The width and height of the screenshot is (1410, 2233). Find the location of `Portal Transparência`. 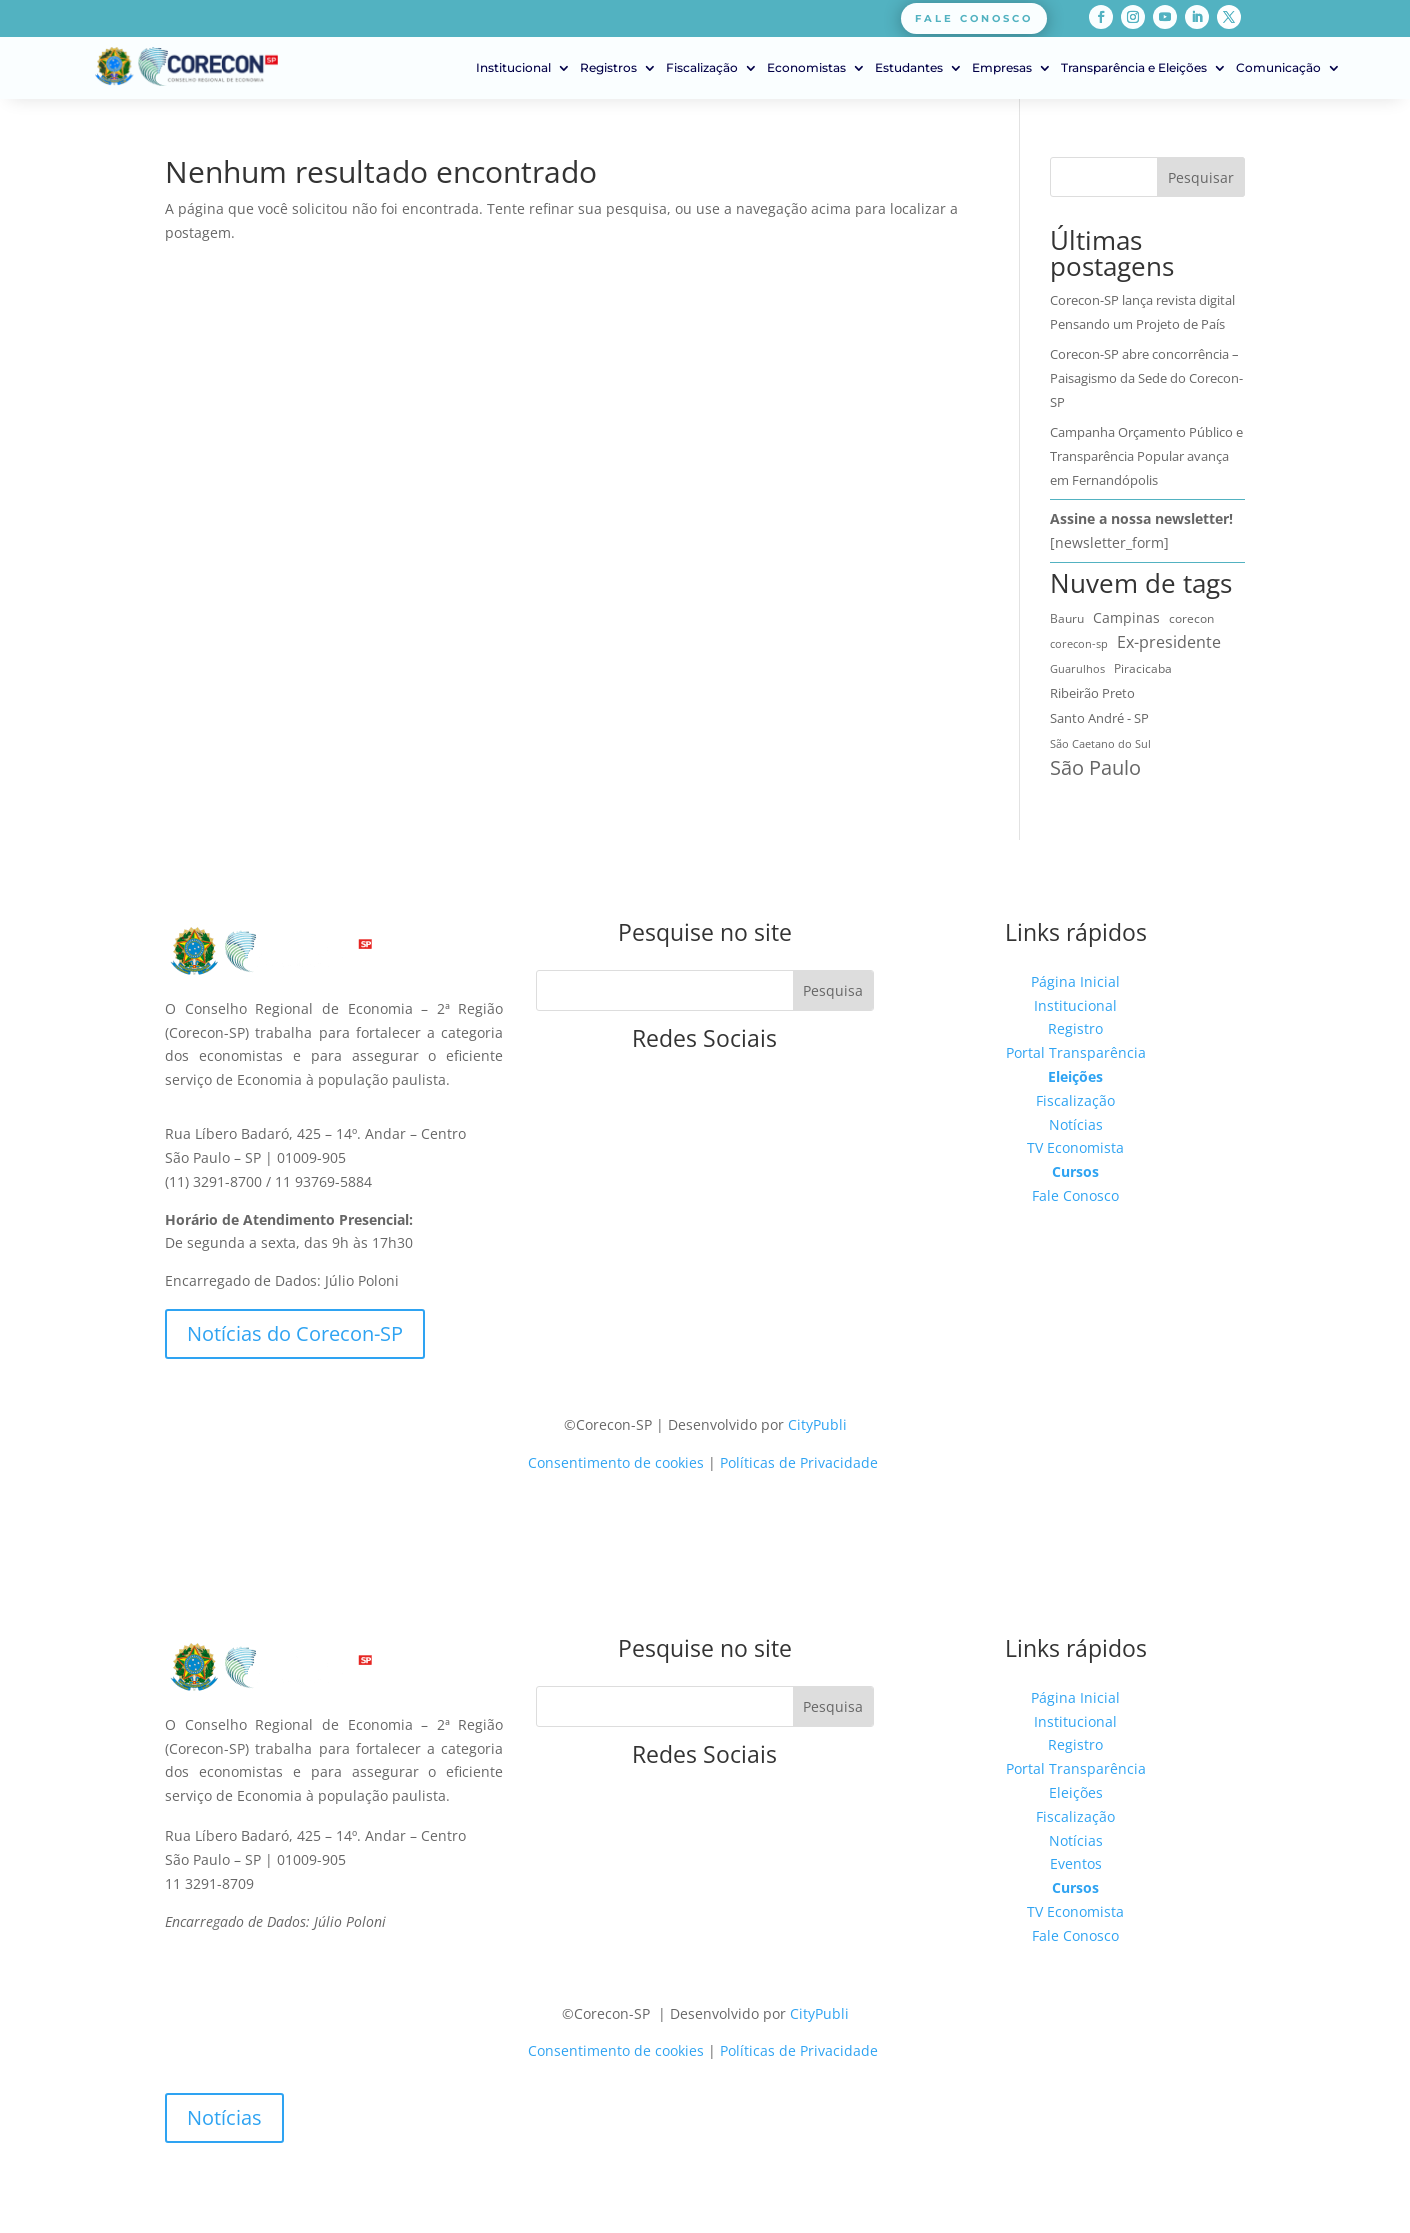

Portal Transparência is located at coordinates (1076, 1052).